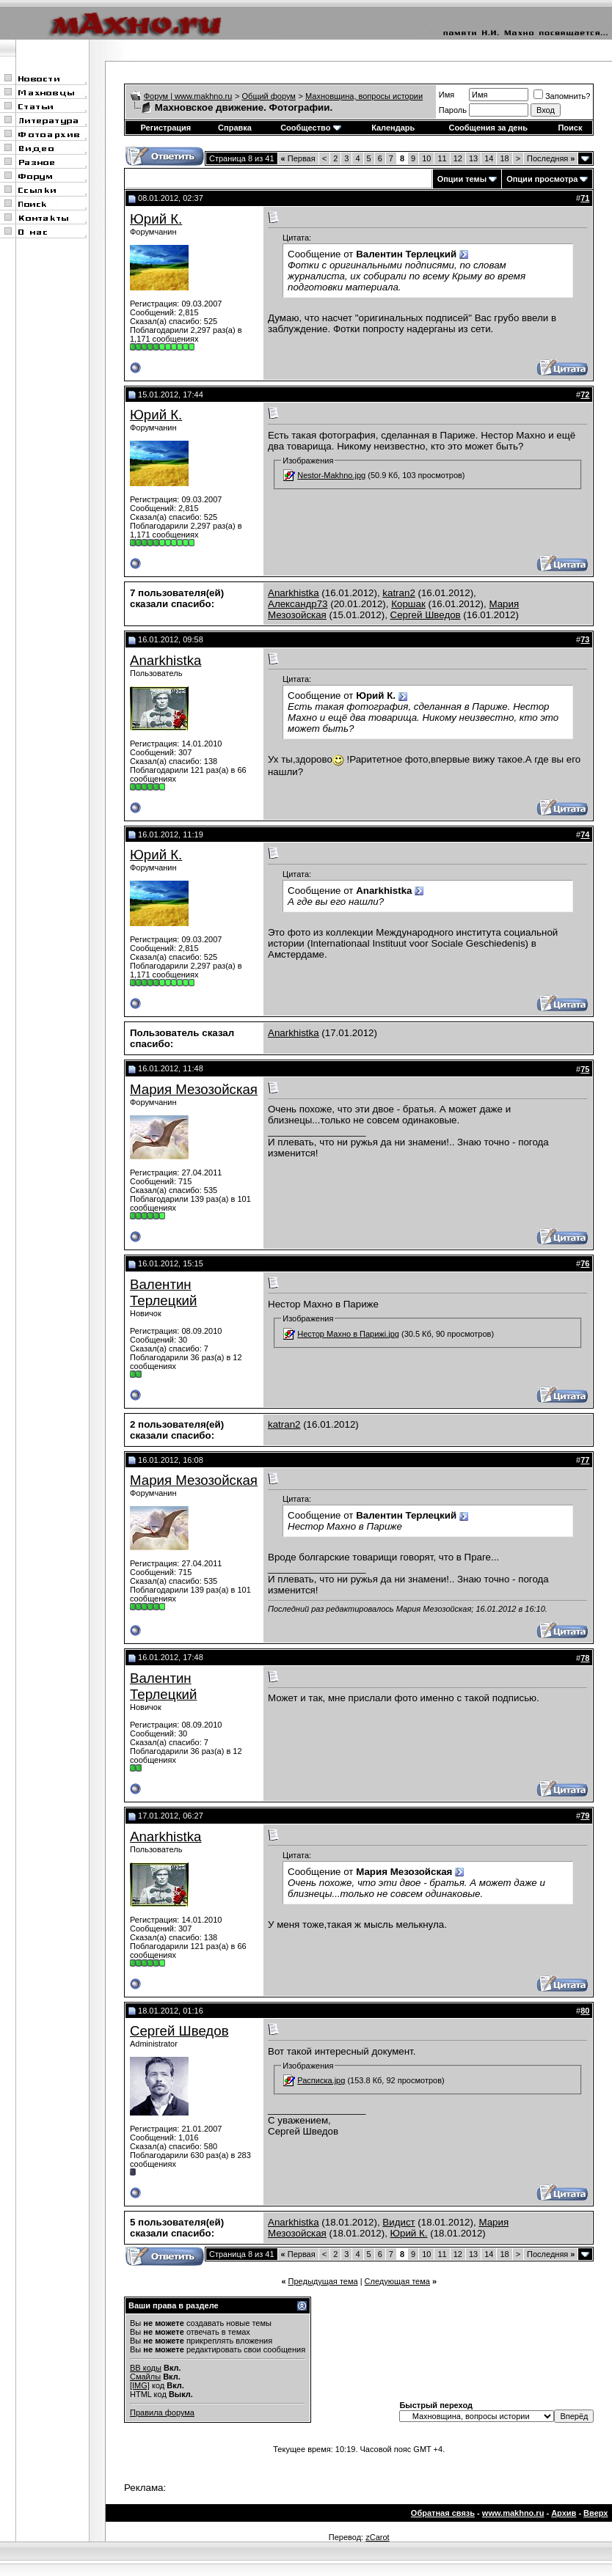 The width and height of the screenshot is (612, 2576). I want to click on Первая, so click(298, 158).